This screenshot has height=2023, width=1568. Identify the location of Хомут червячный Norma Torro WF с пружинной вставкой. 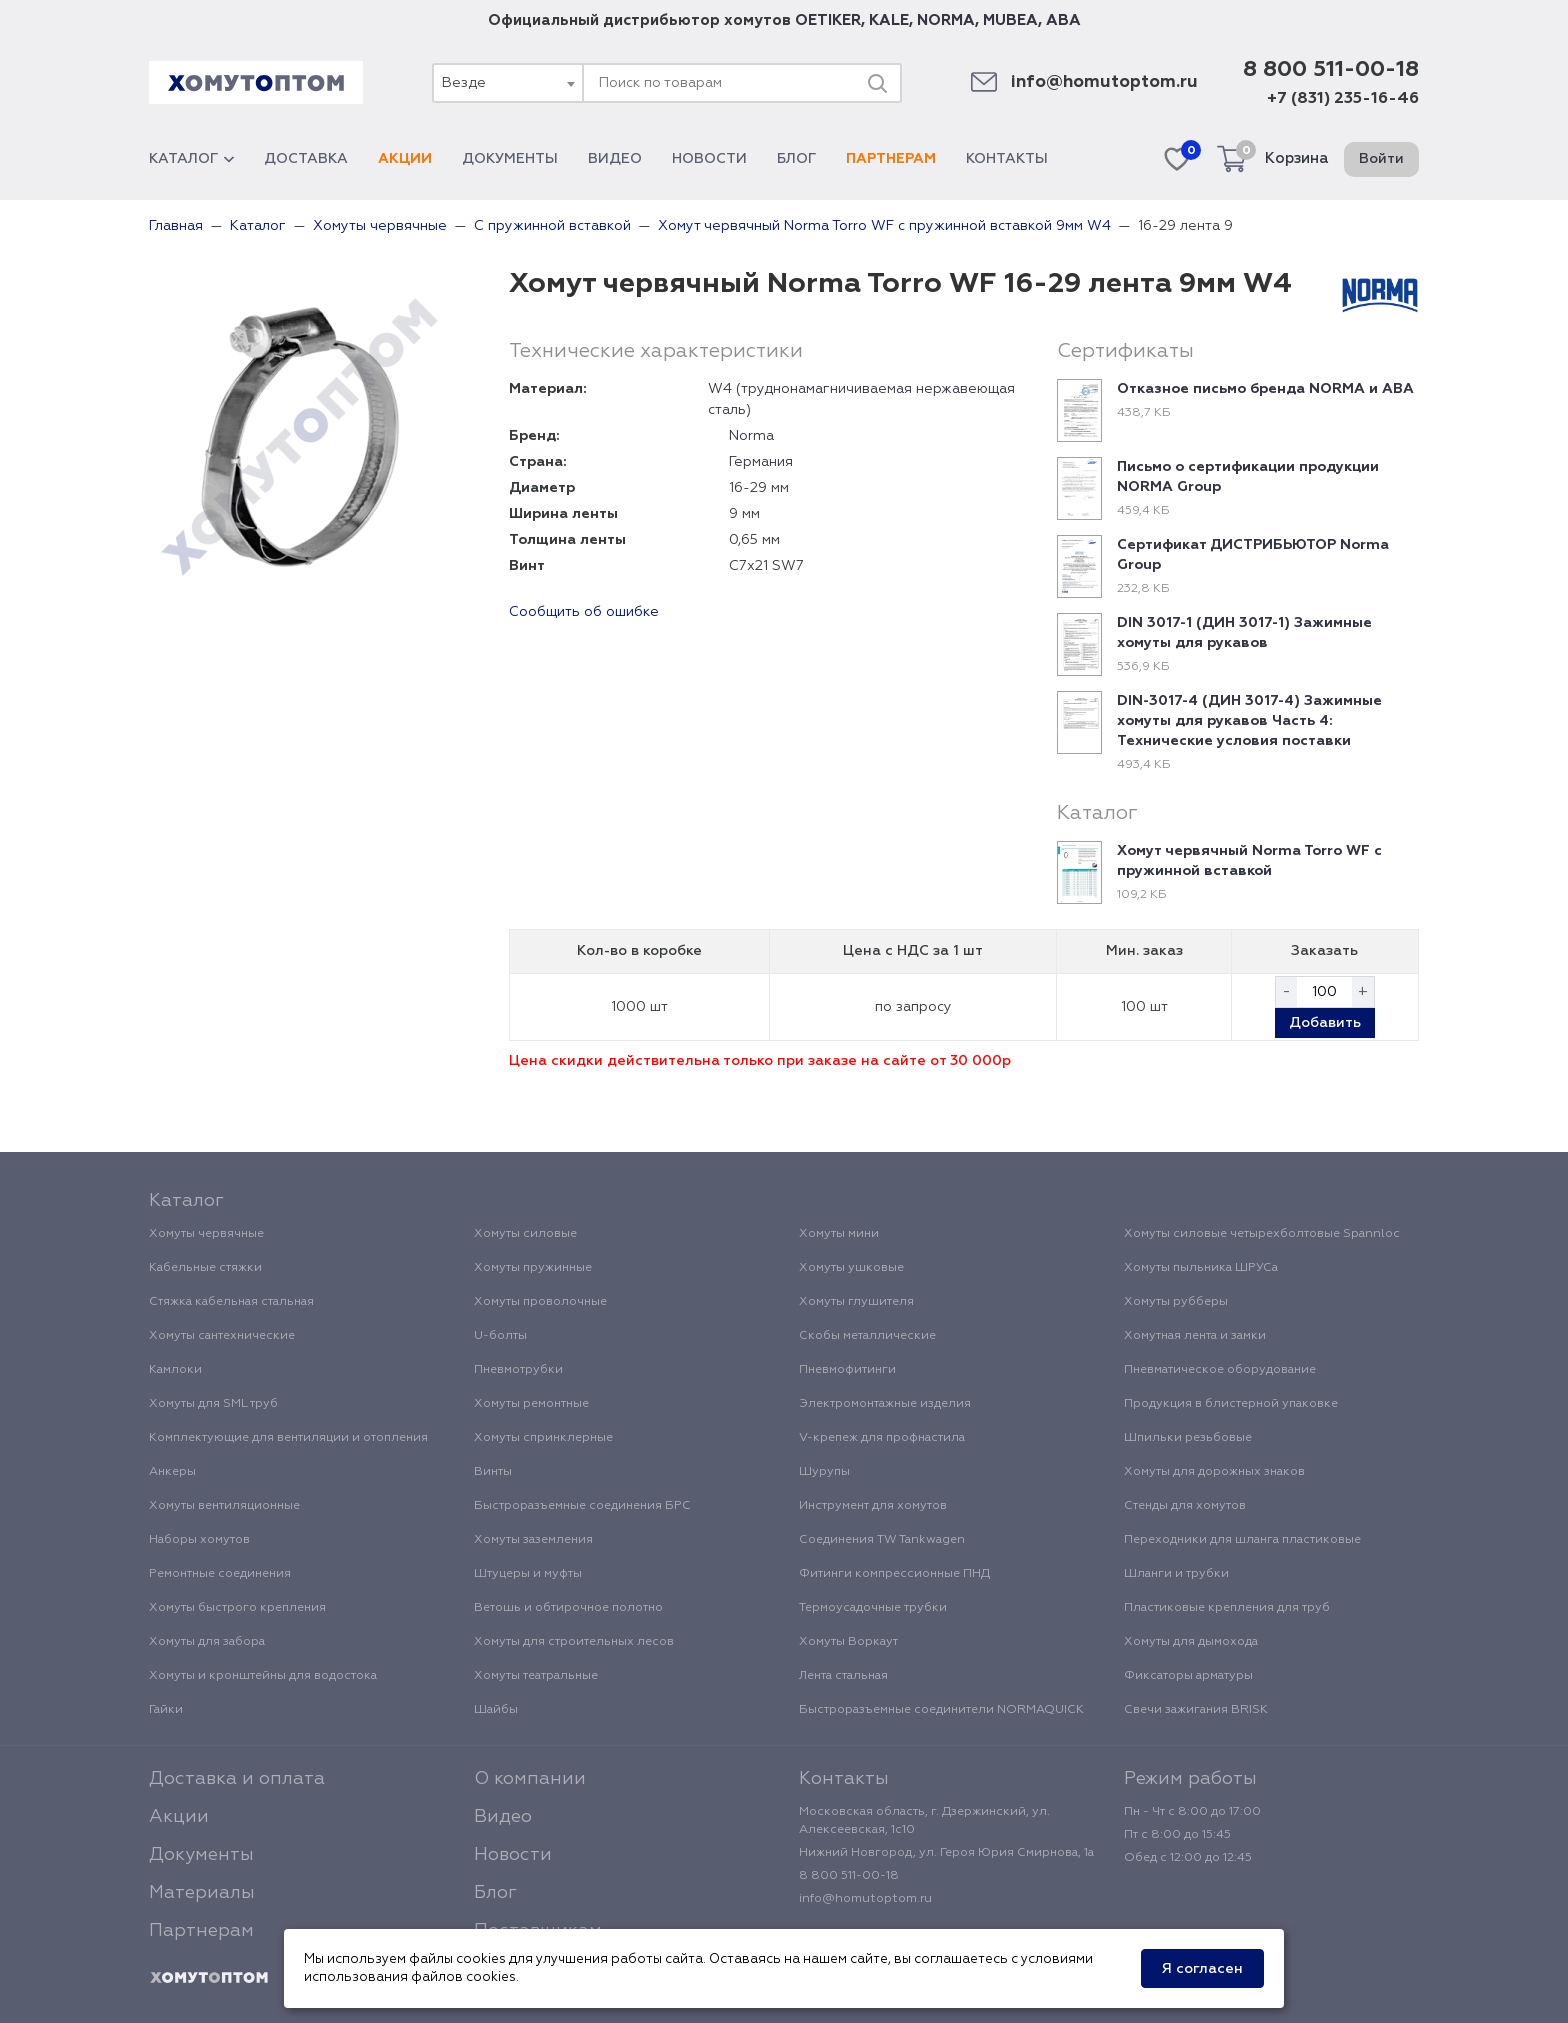
(1249, 861).